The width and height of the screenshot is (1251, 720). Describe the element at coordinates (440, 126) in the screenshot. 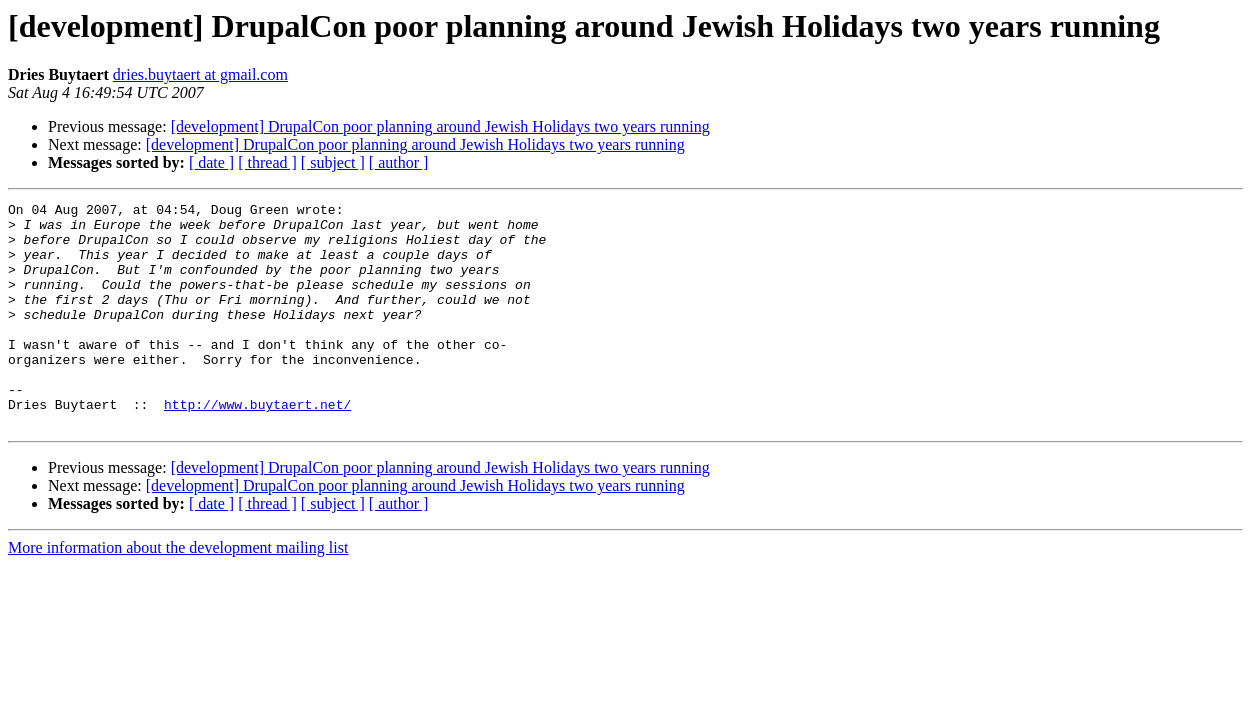

I see `[development] DrupalCon poor planning around Jewish Holidays two years running` at that location.